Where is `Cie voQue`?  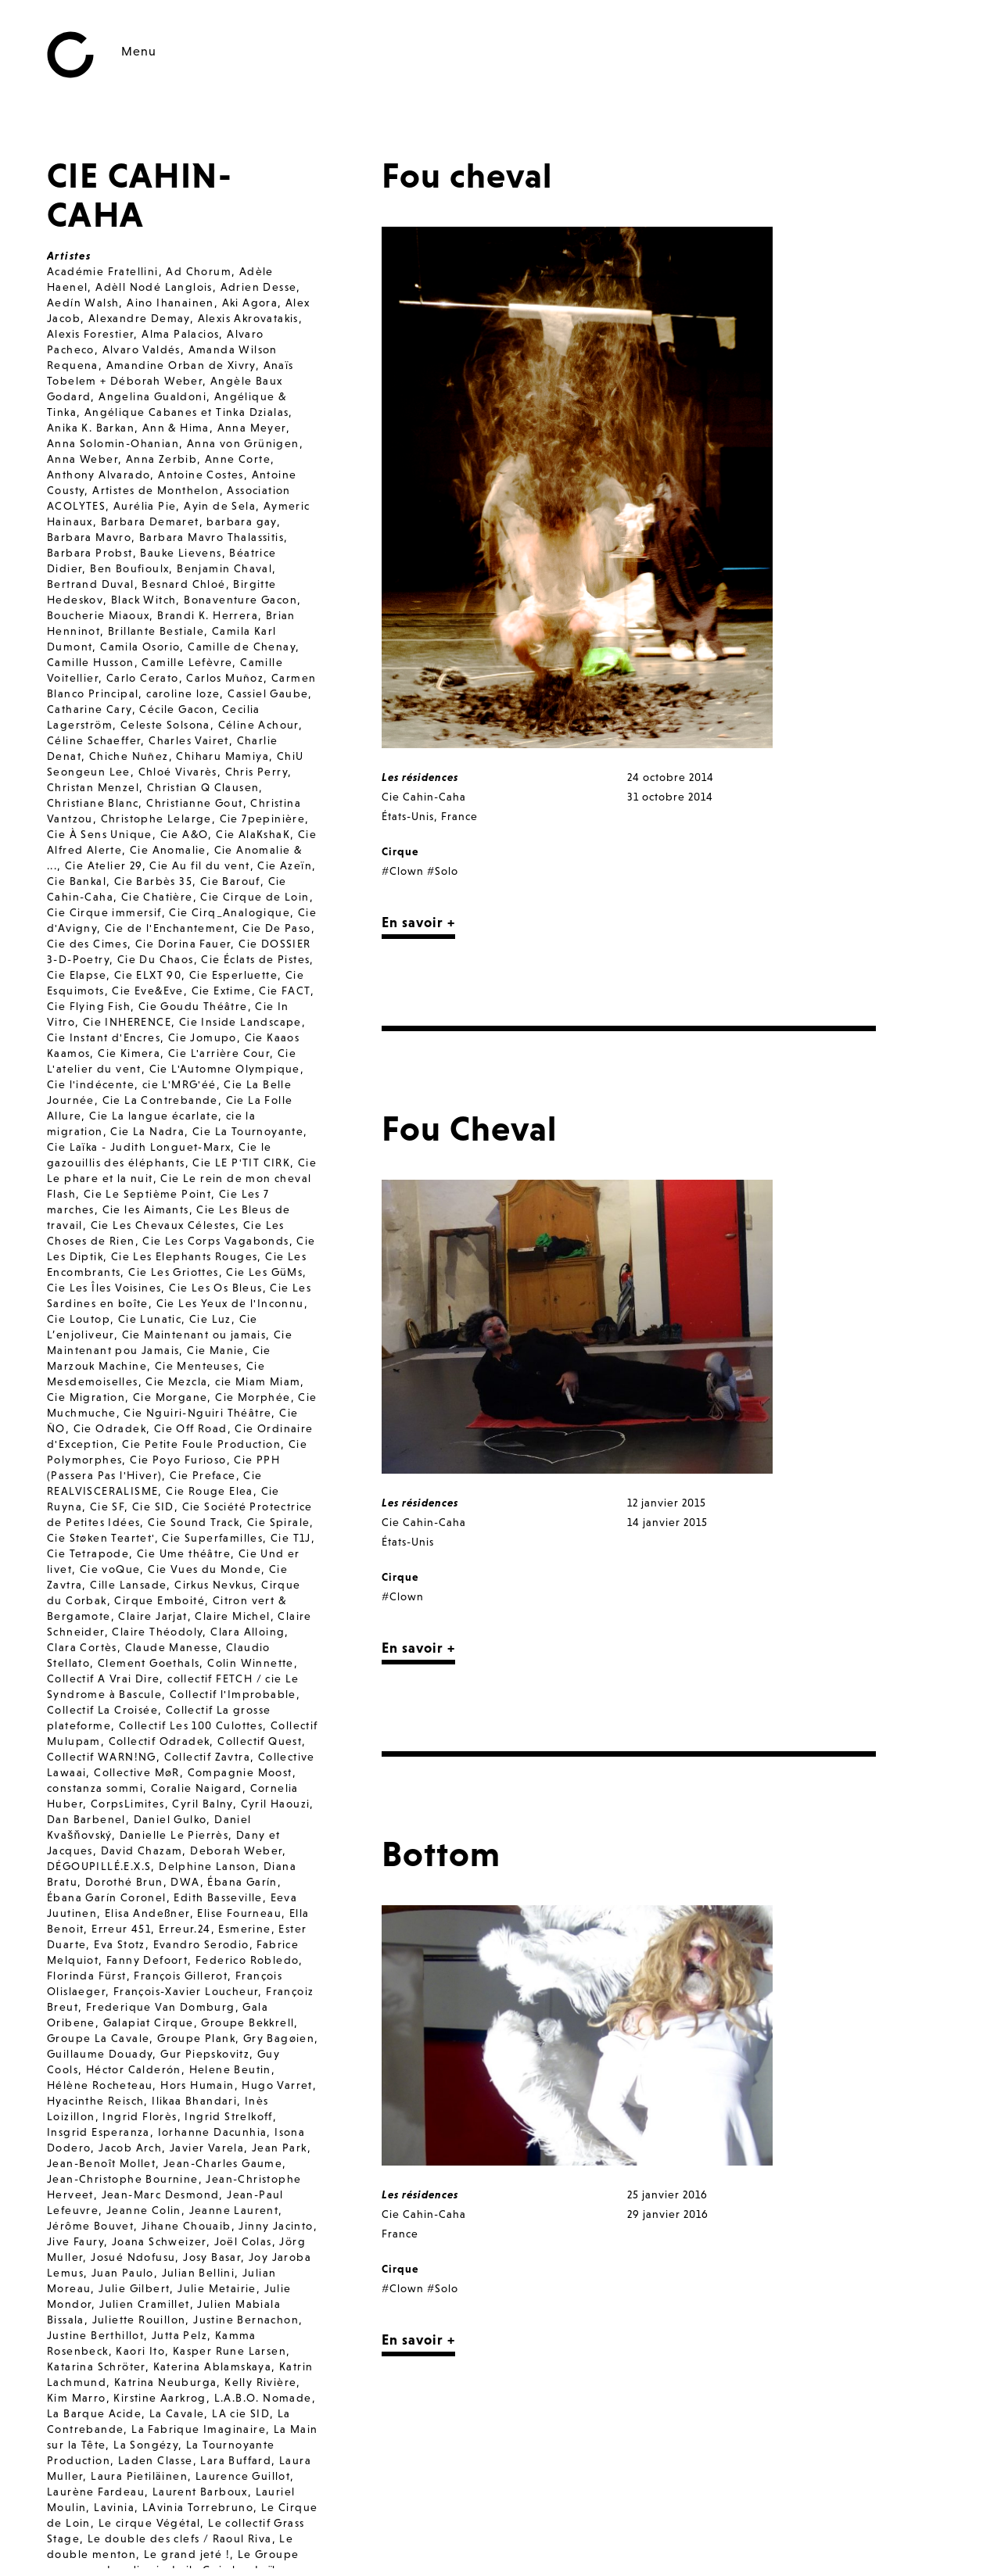
Cie voQue is located at coordinates (110, 1569).